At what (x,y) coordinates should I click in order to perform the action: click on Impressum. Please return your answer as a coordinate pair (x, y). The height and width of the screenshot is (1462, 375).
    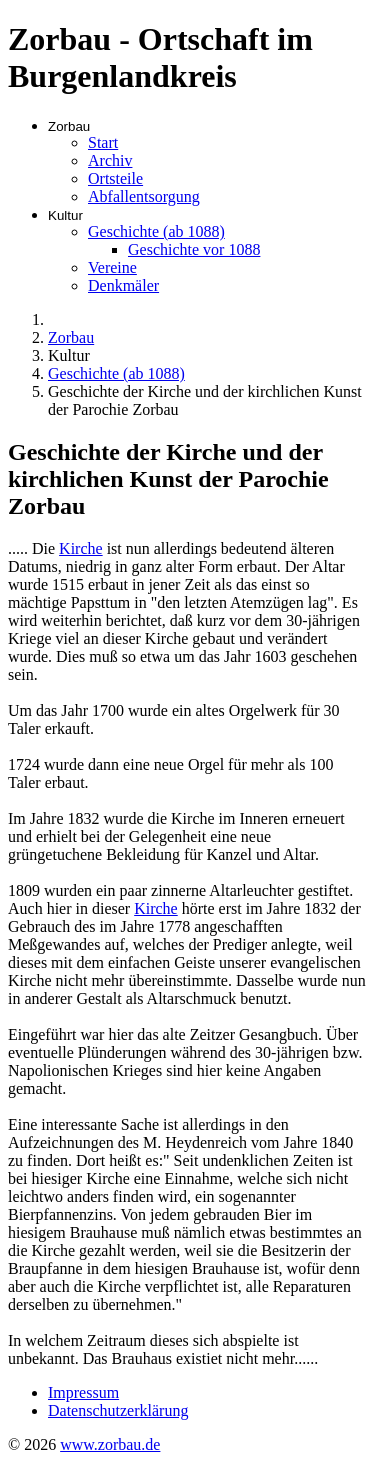
    Looking at the image, I should click on (83, 1392).